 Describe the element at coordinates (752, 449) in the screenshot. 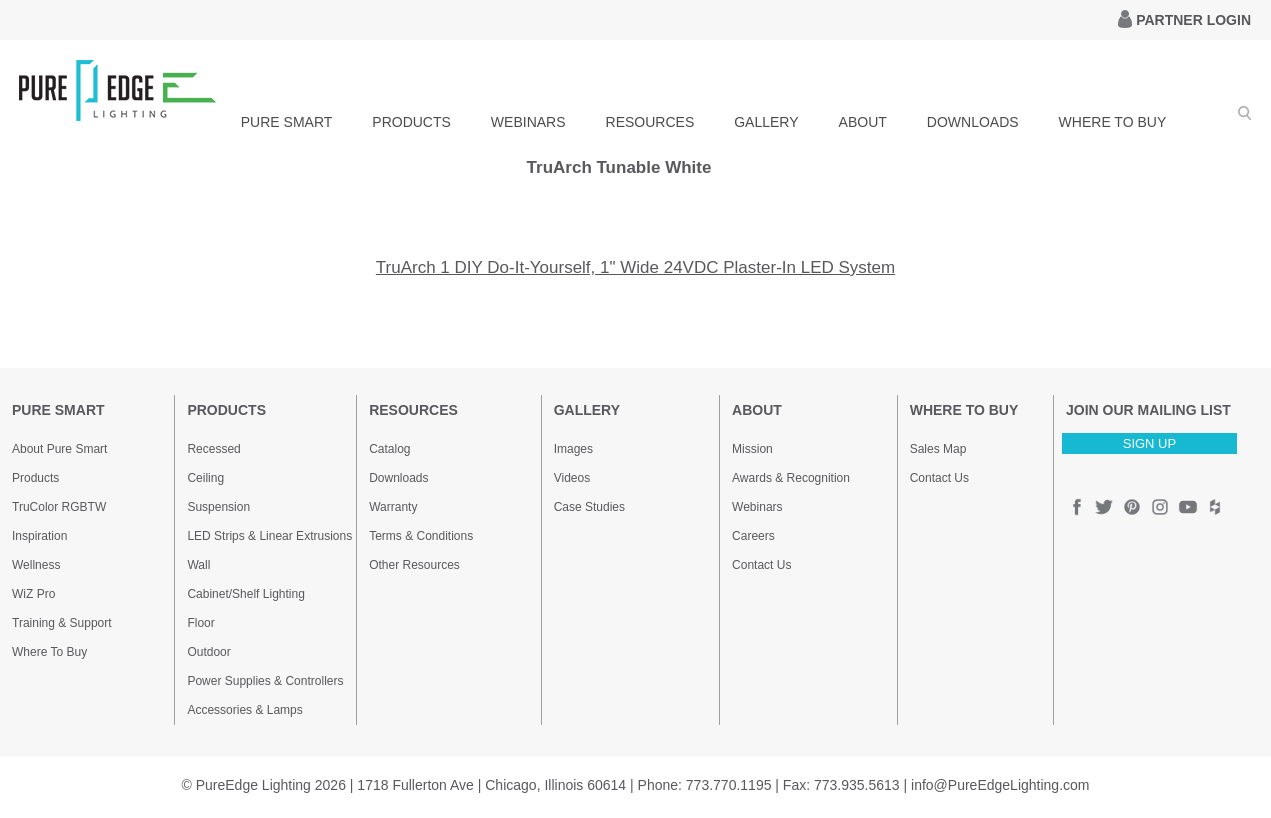

I see `Mission` at that location.